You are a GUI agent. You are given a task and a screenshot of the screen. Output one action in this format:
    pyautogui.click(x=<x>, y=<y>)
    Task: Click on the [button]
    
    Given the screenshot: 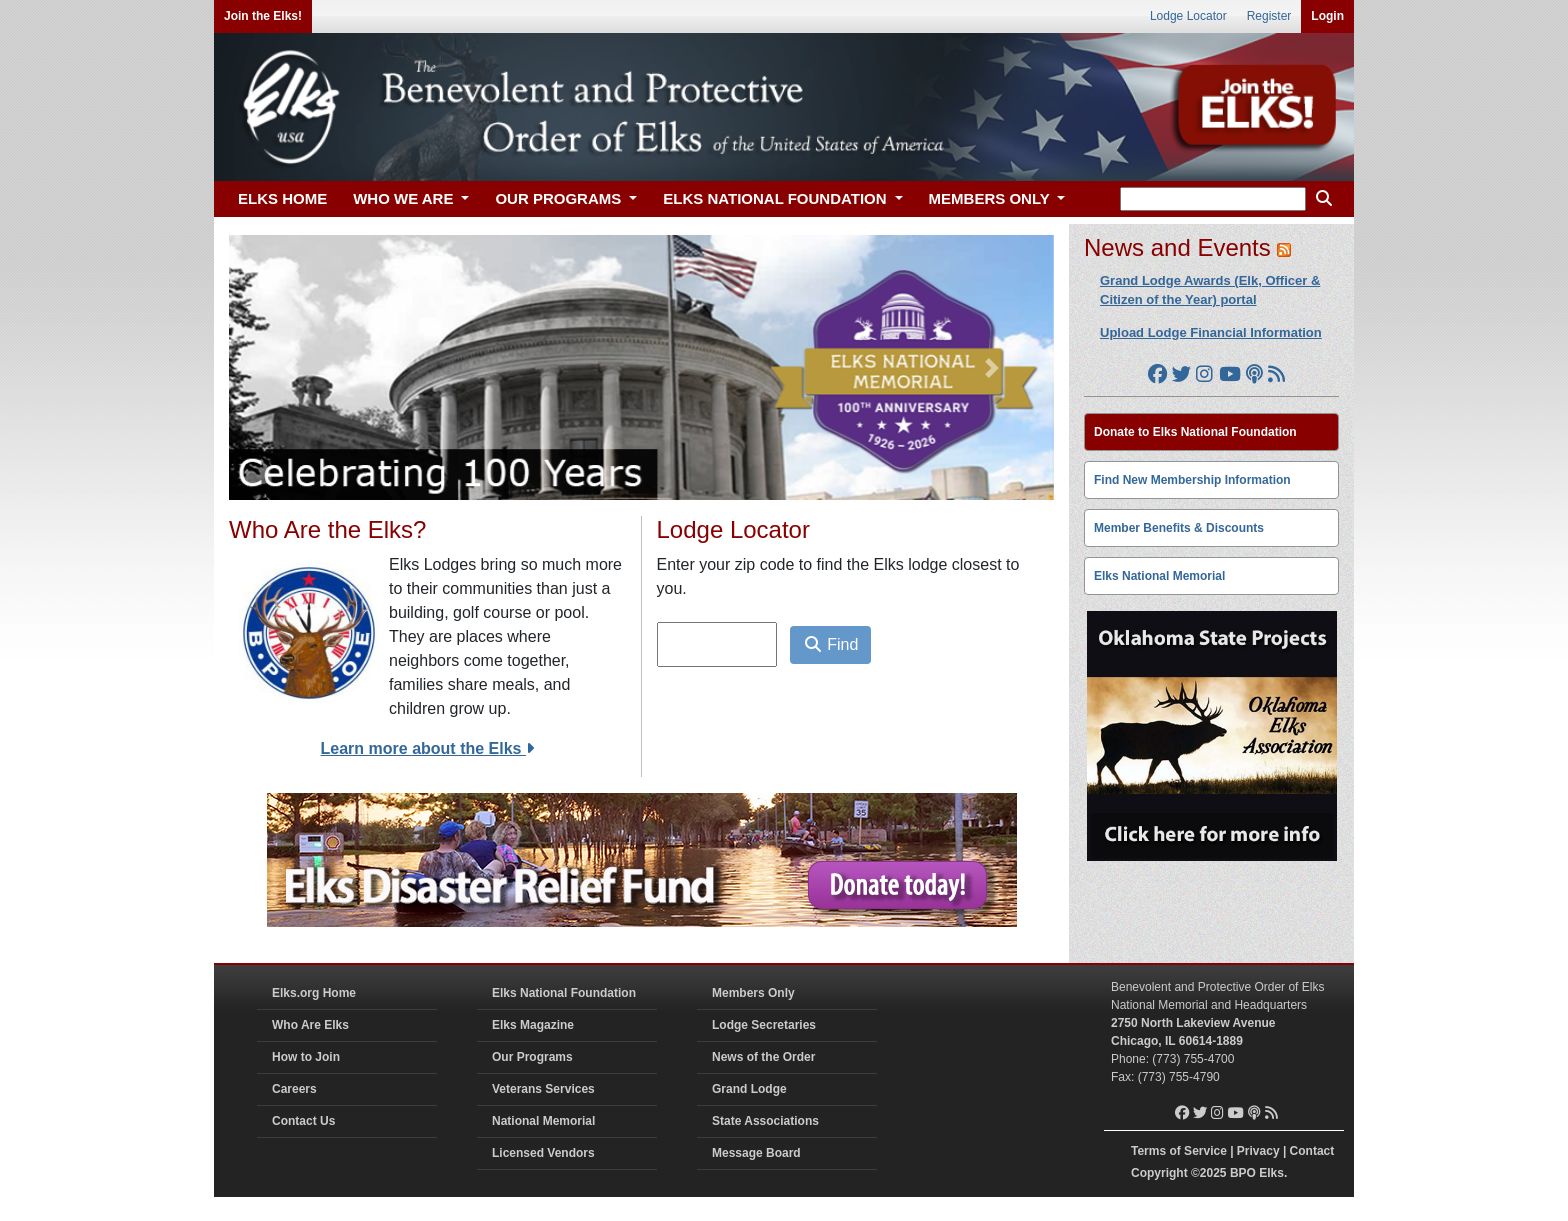 What is the action you would take?
    pyautogui.click(x=291, y=367)
    